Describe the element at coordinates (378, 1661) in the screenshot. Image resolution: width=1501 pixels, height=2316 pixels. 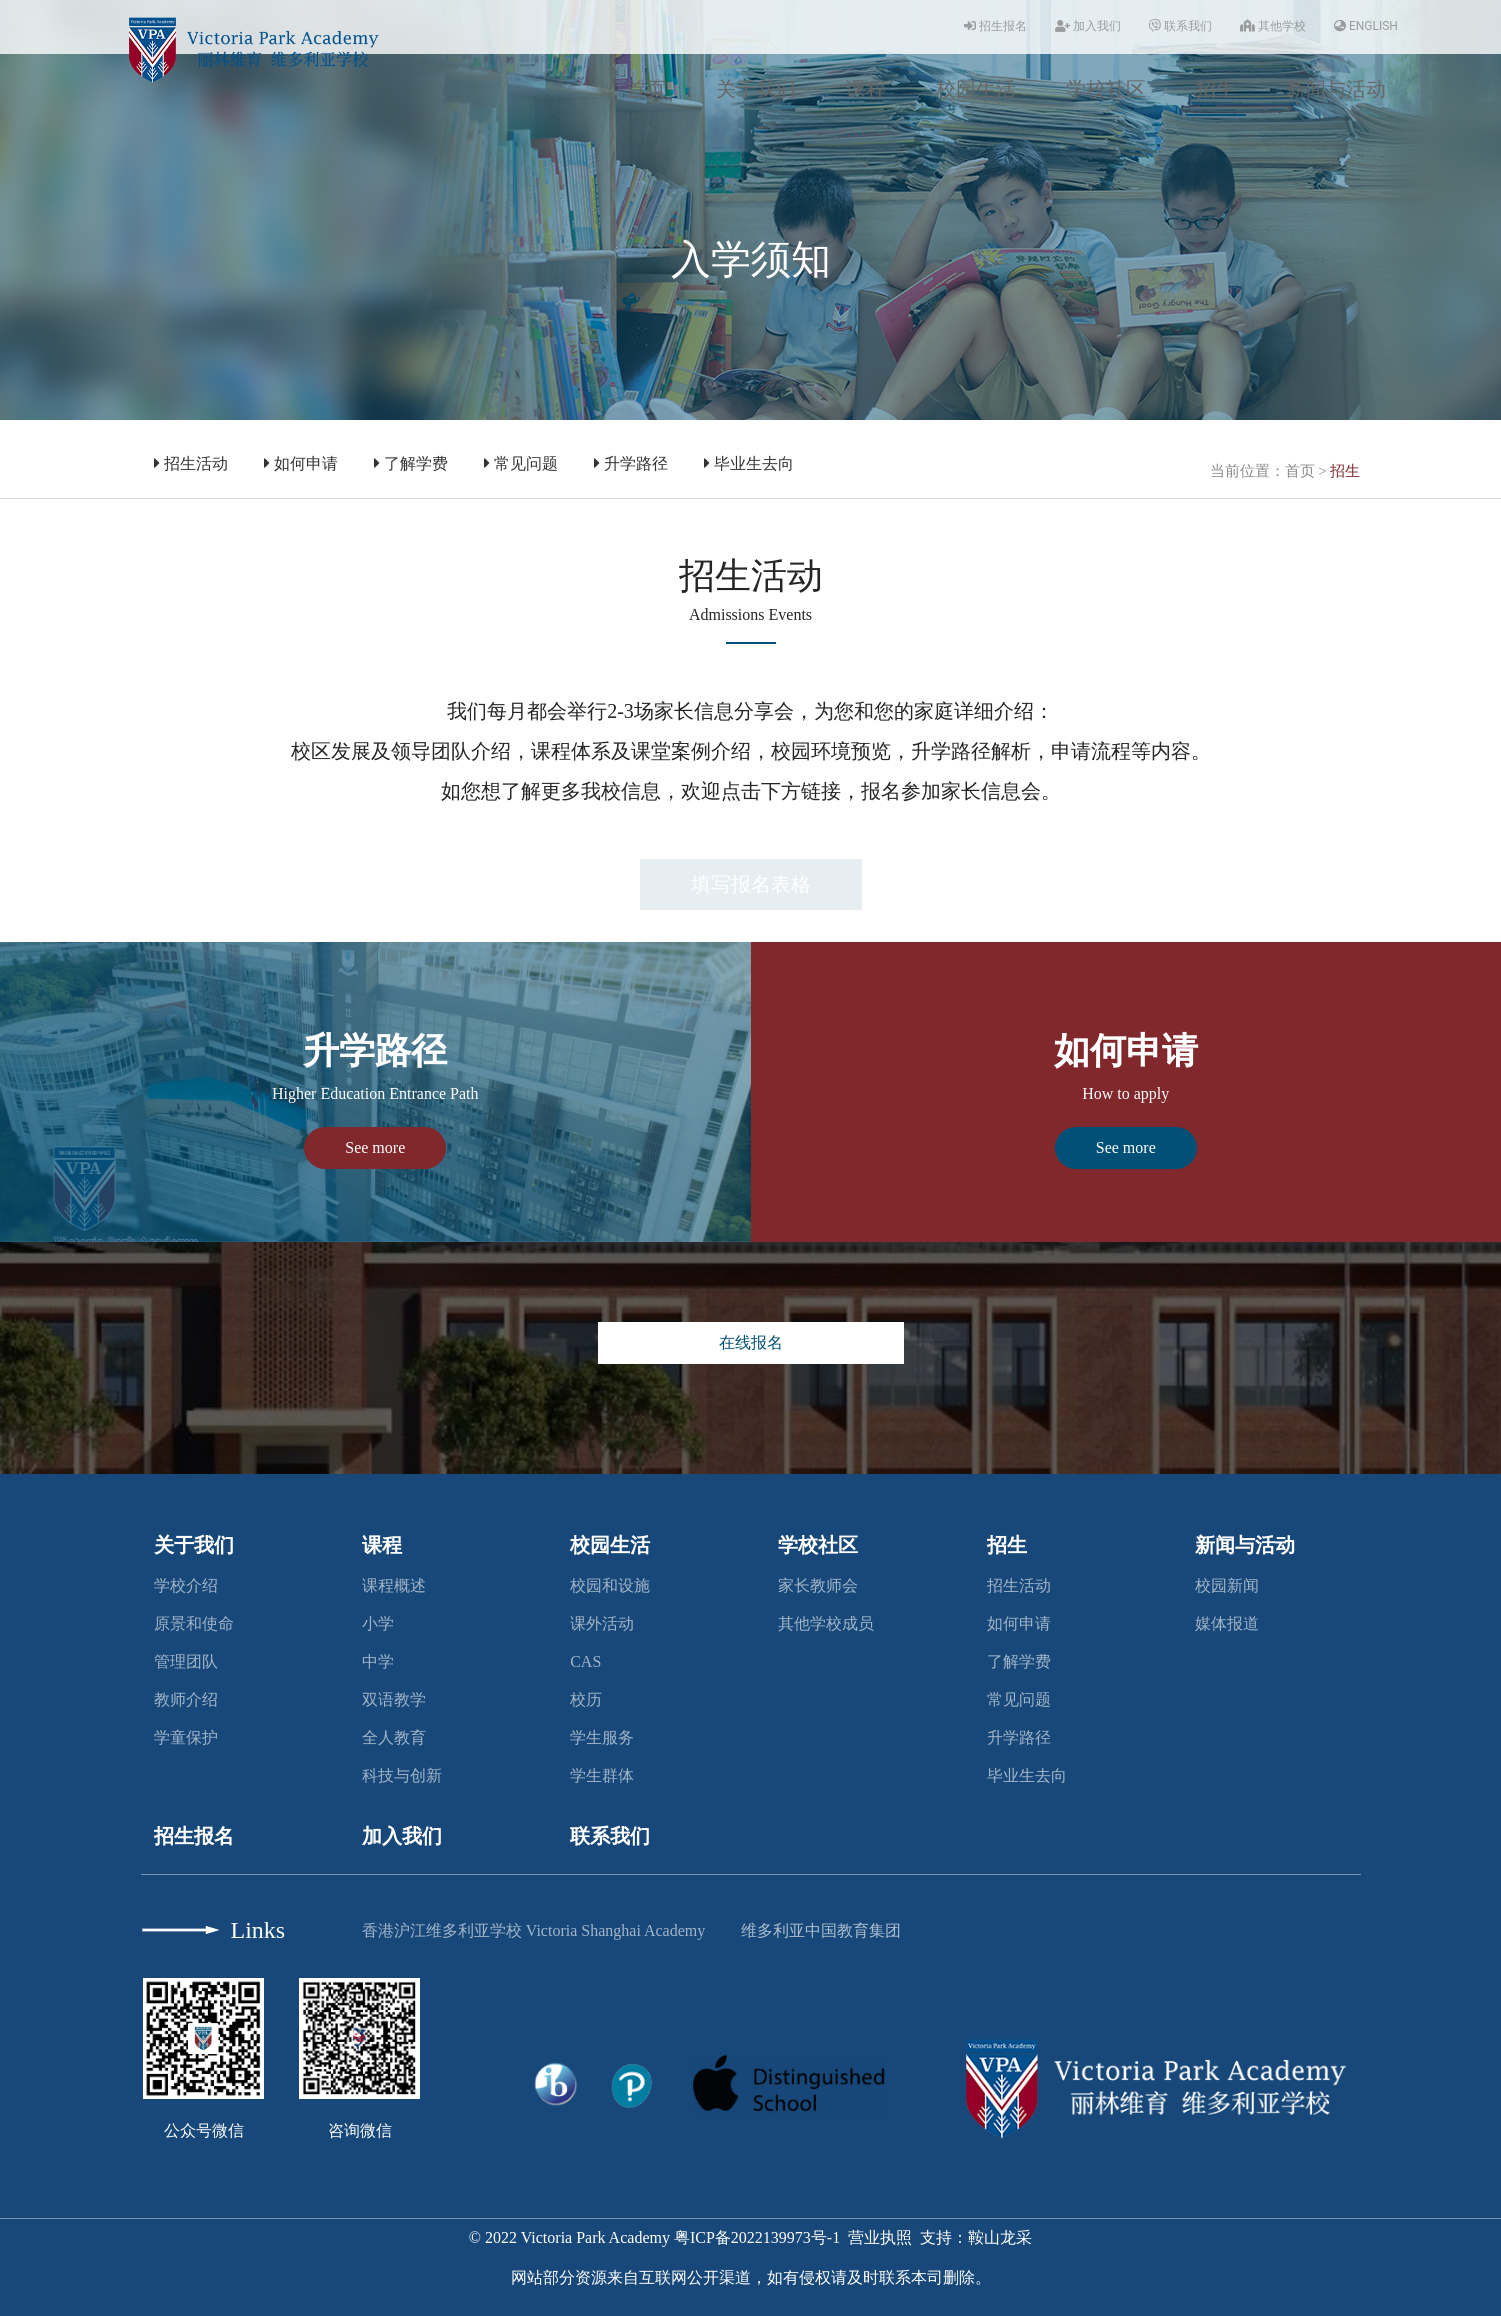
I see `中学` at that location.